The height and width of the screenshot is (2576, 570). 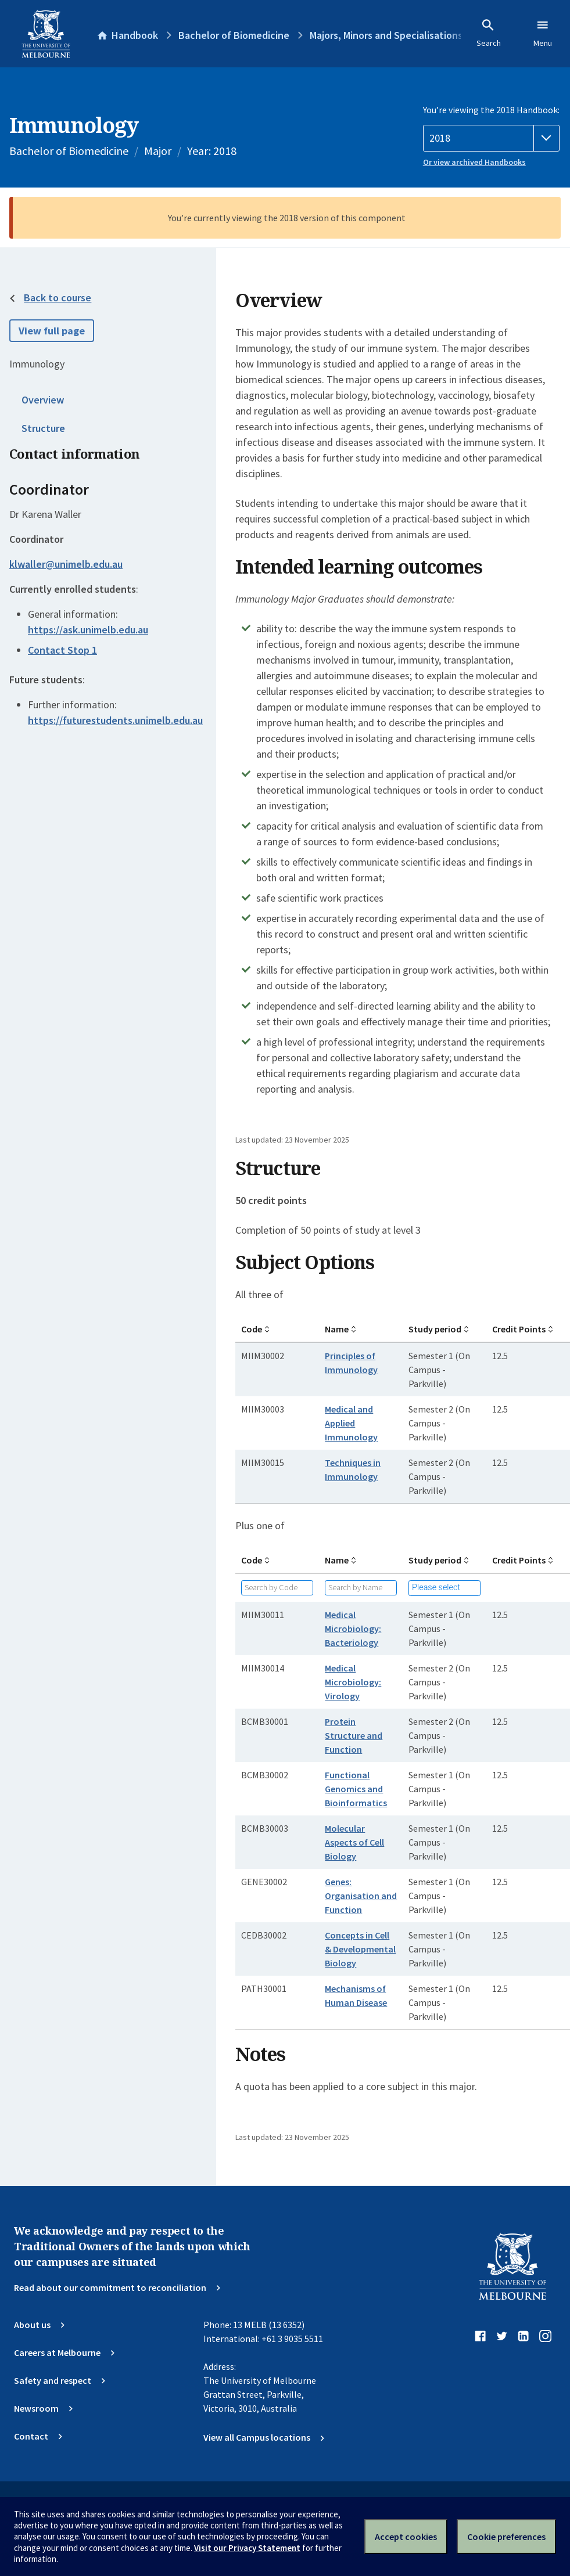 I want to click on View full page, so click(x=52, y=330).